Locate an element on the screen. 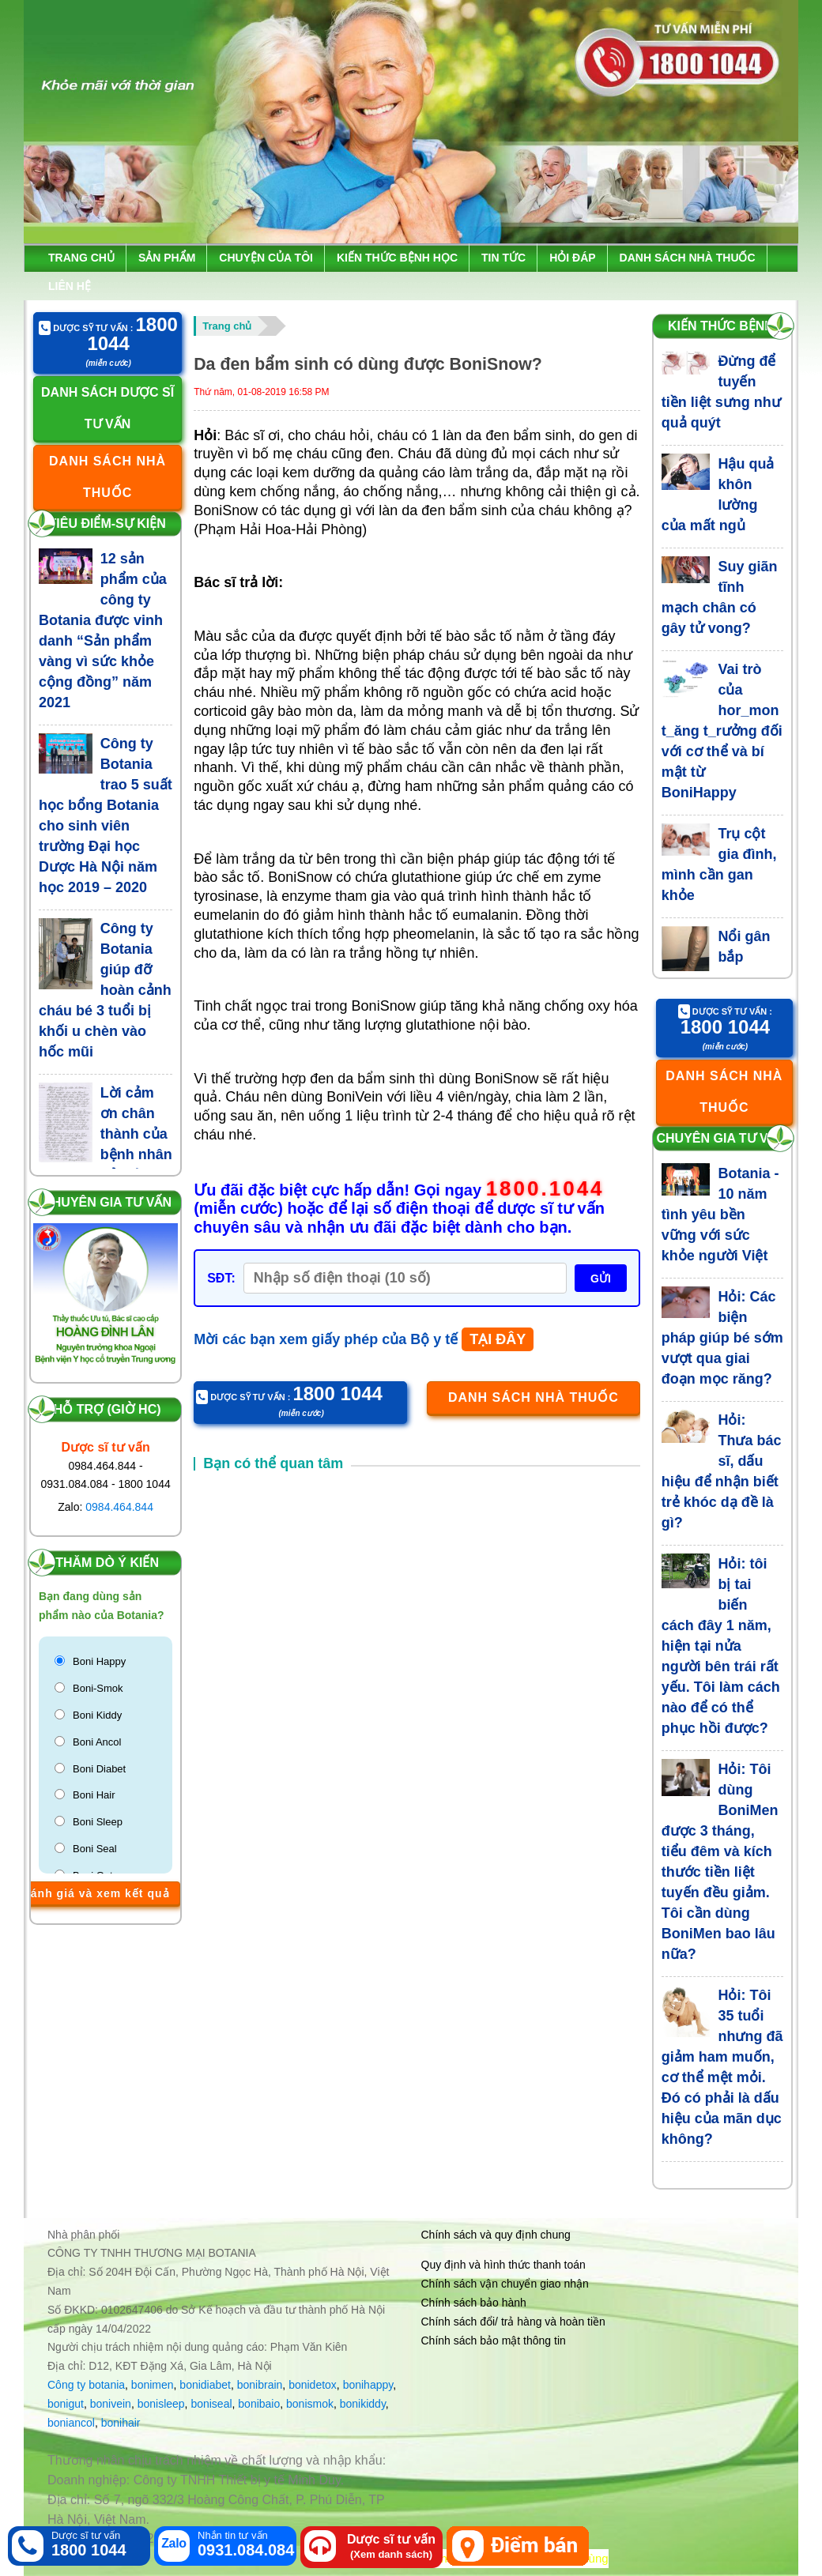  boniseal is located at coordinates (211, 2403).